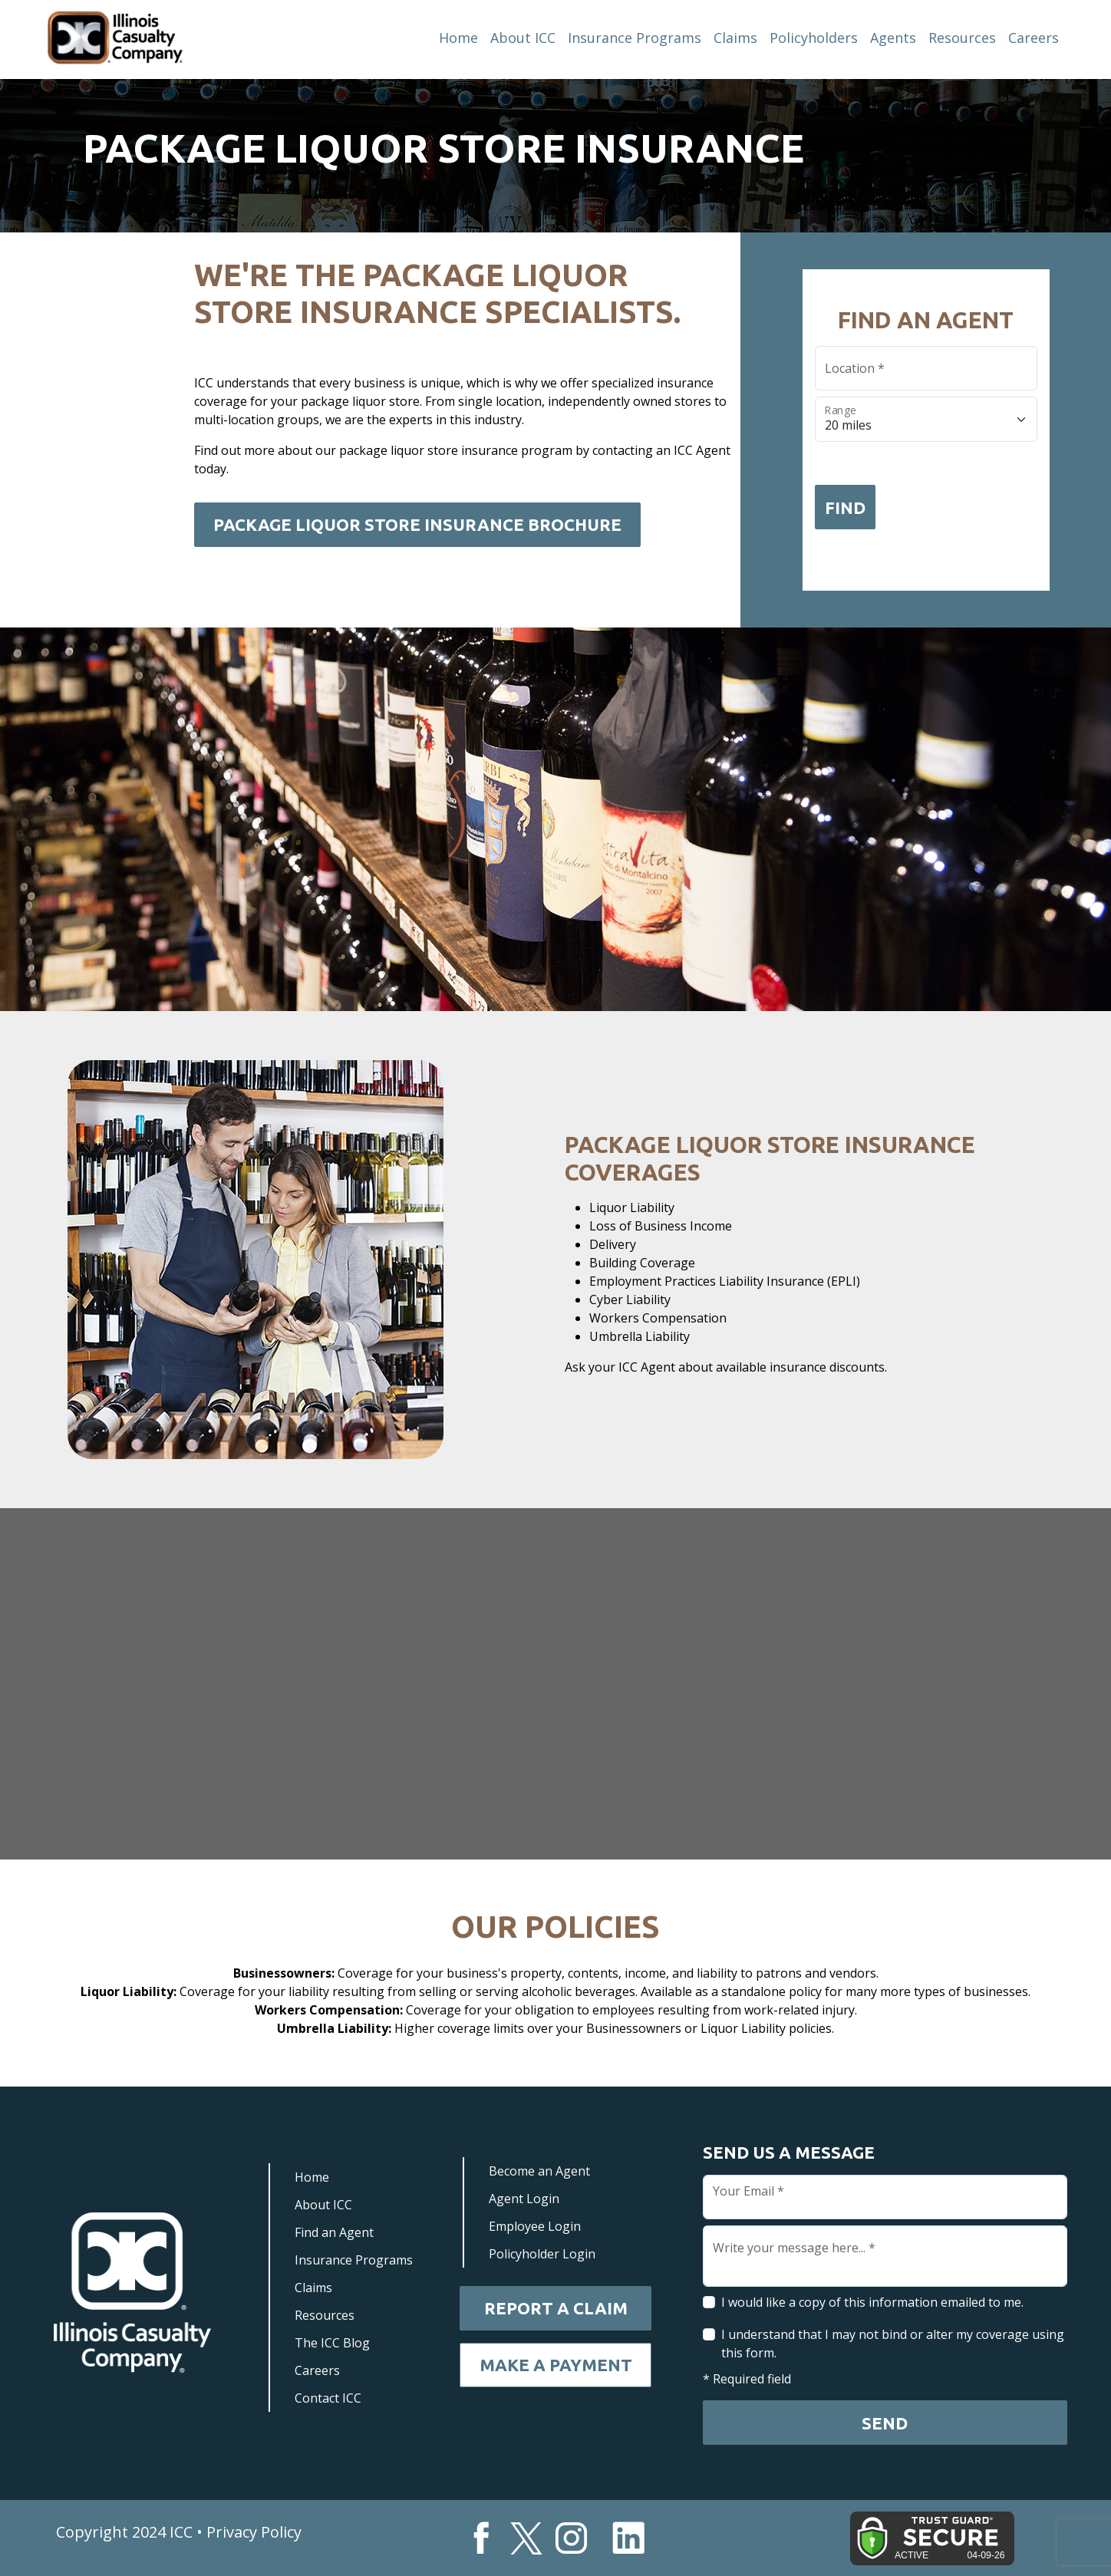  Describe the element at coordinates (542, 2253) in the screenshot. I see `Policyholder Login` at that location.